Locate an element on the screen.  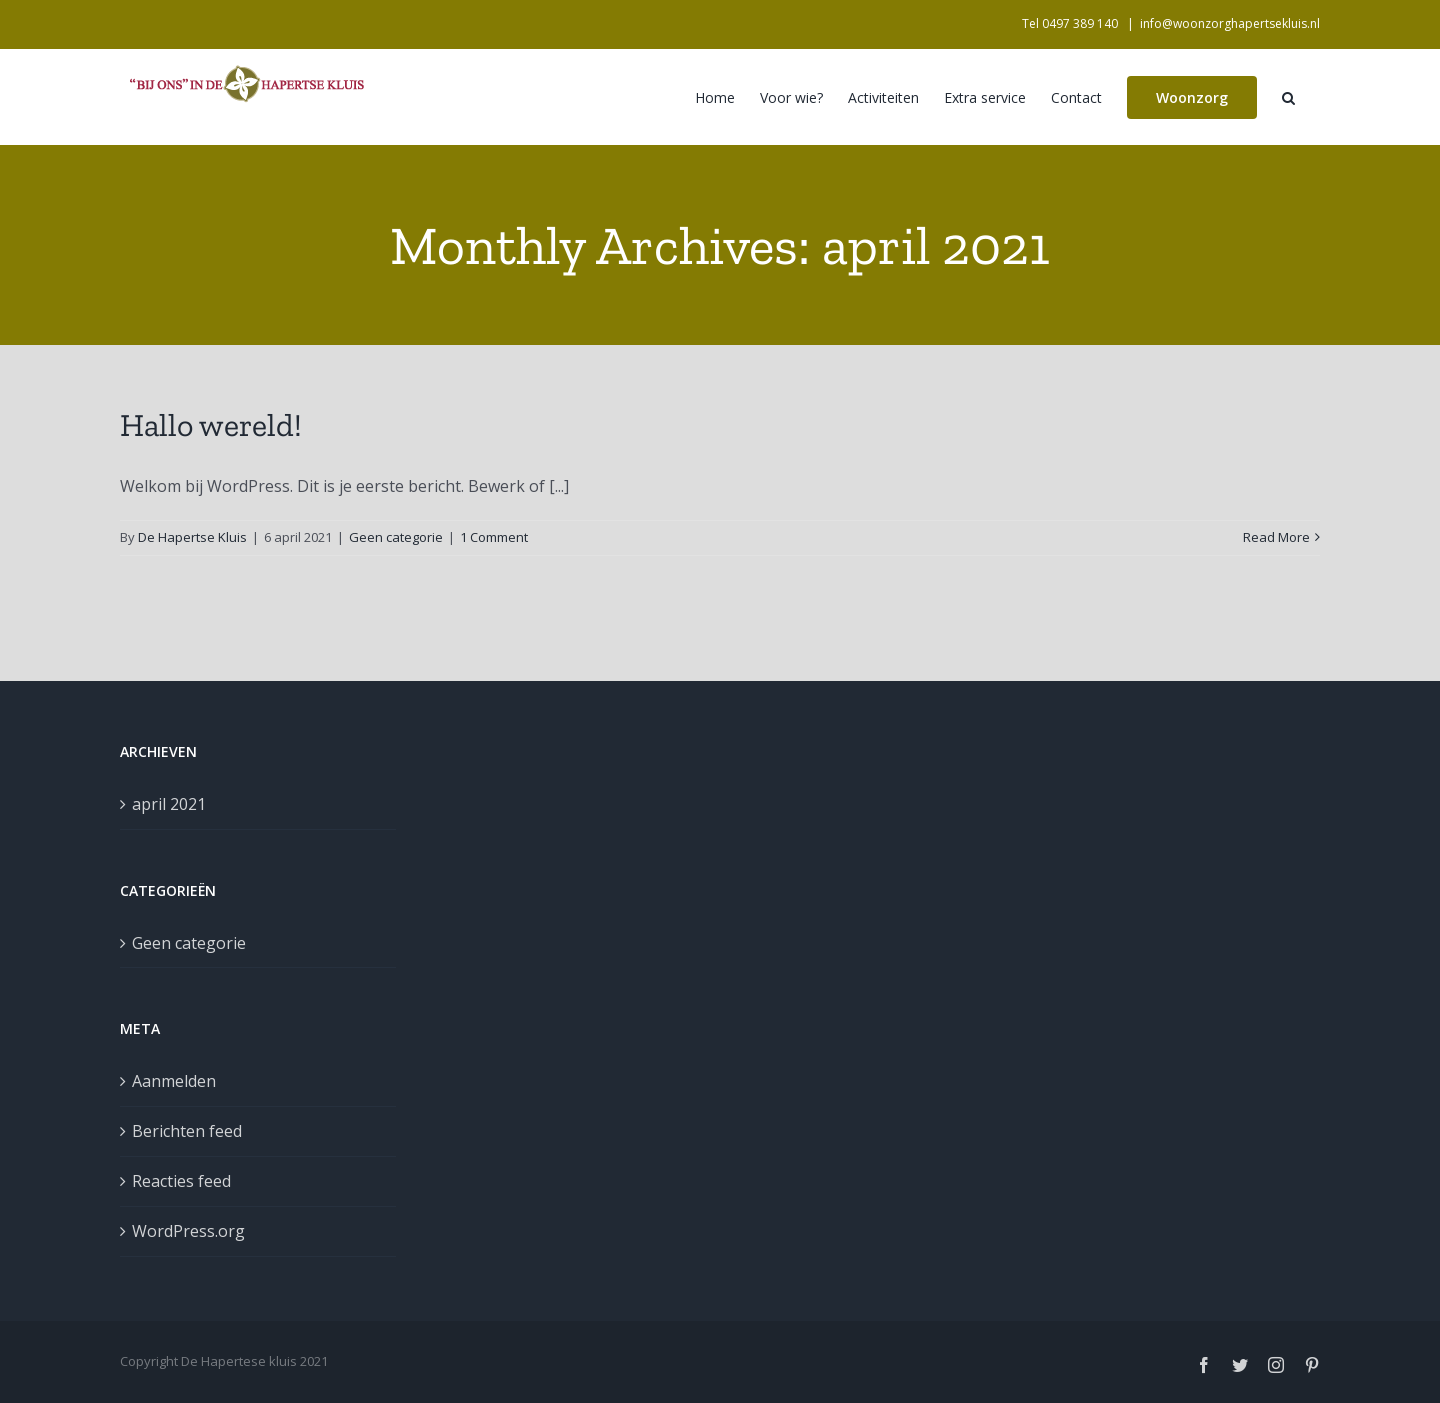
[button] is located at coordinates (1288, 96).